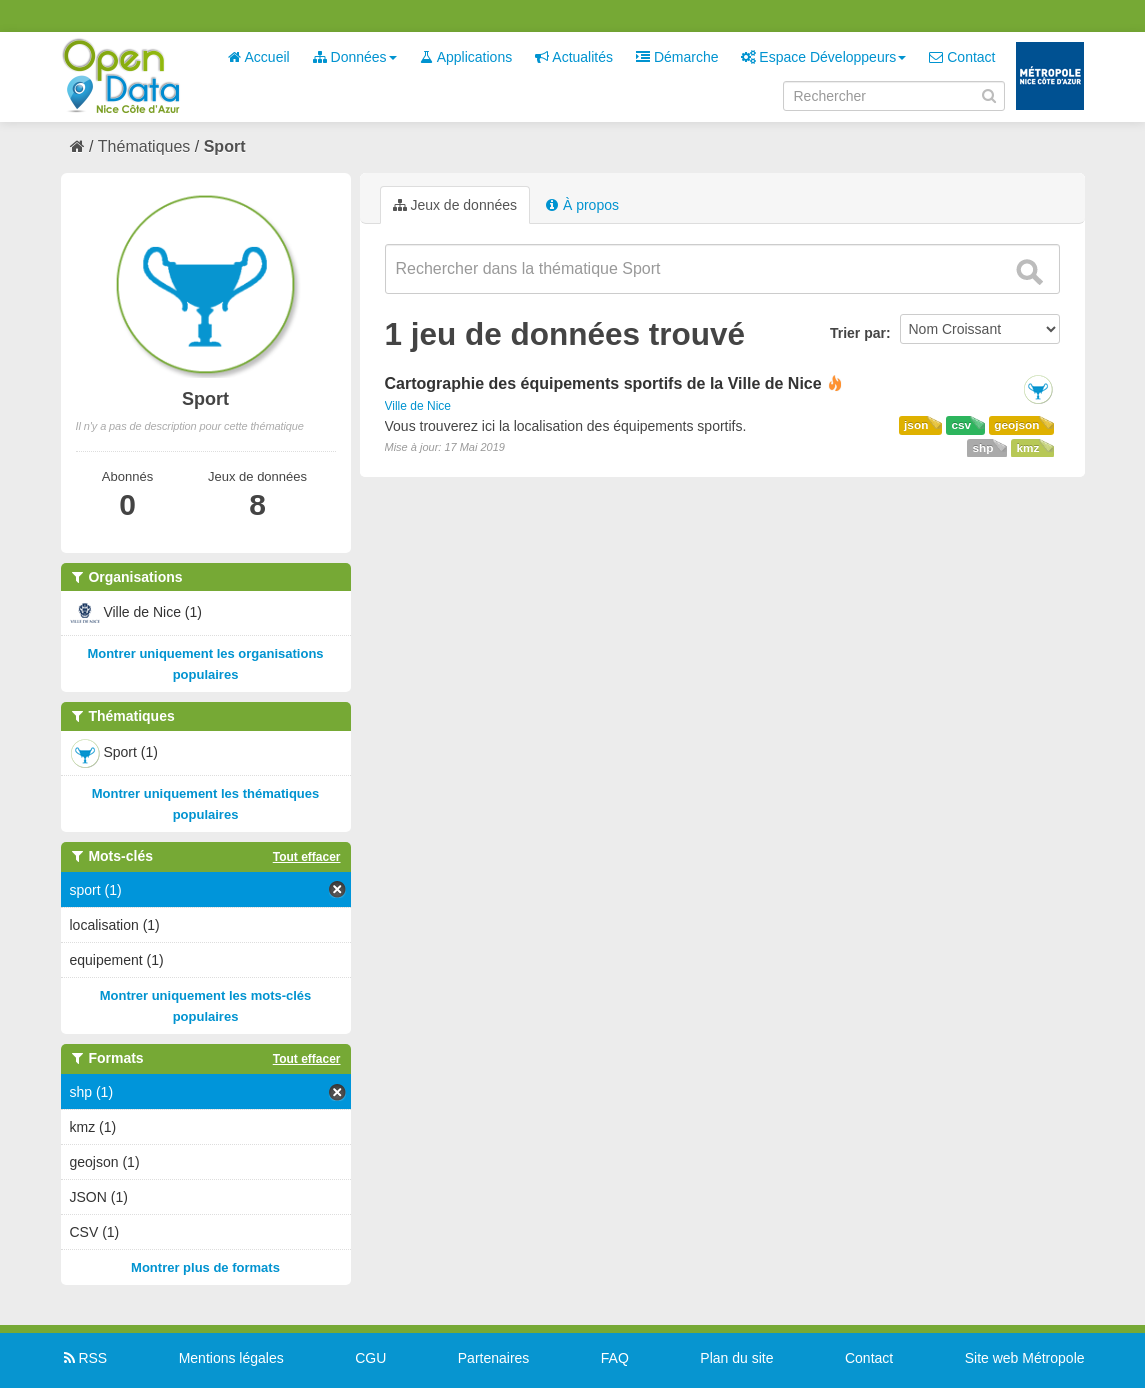 Image resolution: width=1145 pixels, height=1388 pixels. Describe the element at coordinates (736, 1358) in the screenshot. I see `Plan du site` at that location.